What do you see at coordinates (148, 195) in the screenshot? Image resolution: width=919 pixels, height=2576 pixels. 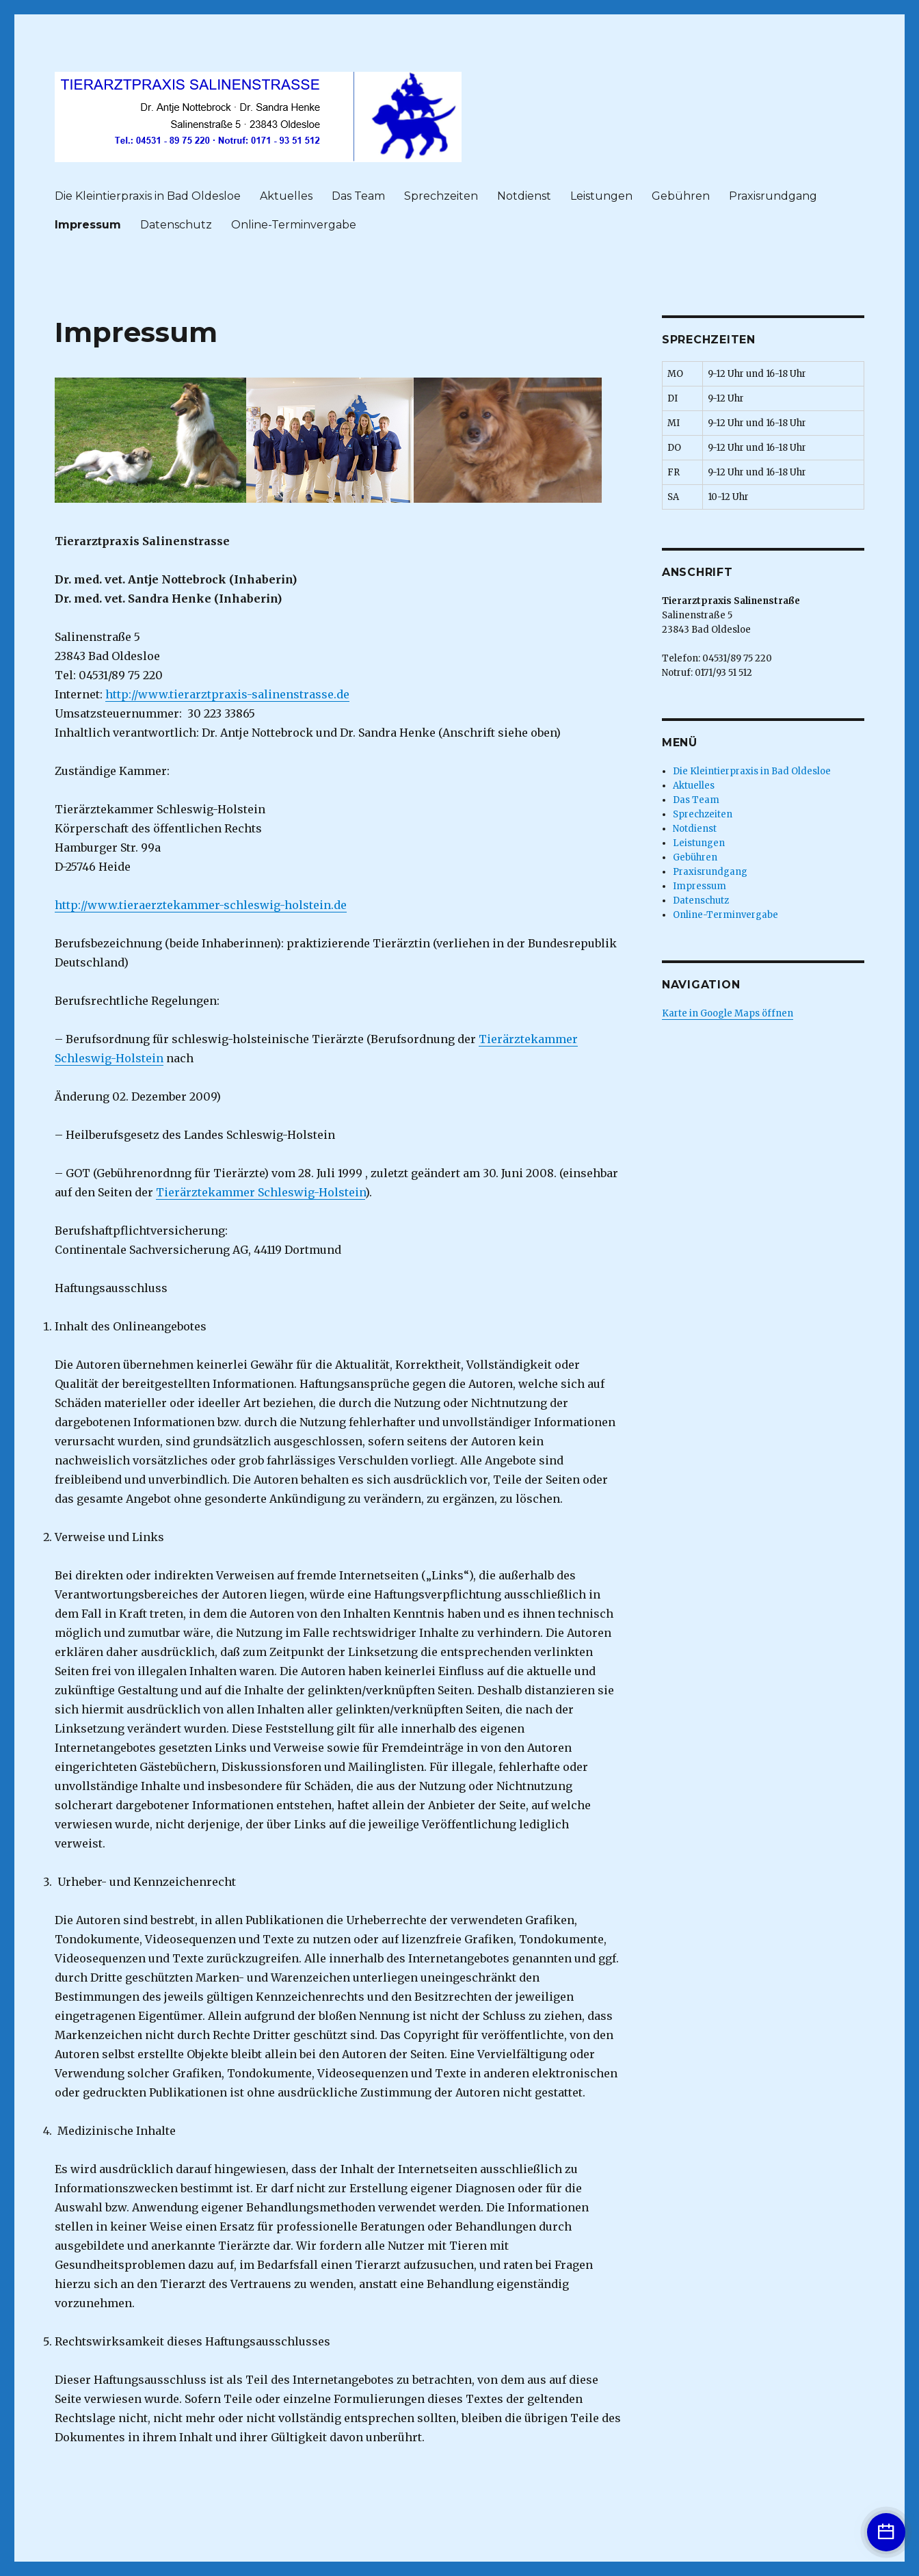 I see `Die Kleintierpraxis in Bad Oldesloe` at bounding box center [148, 195].